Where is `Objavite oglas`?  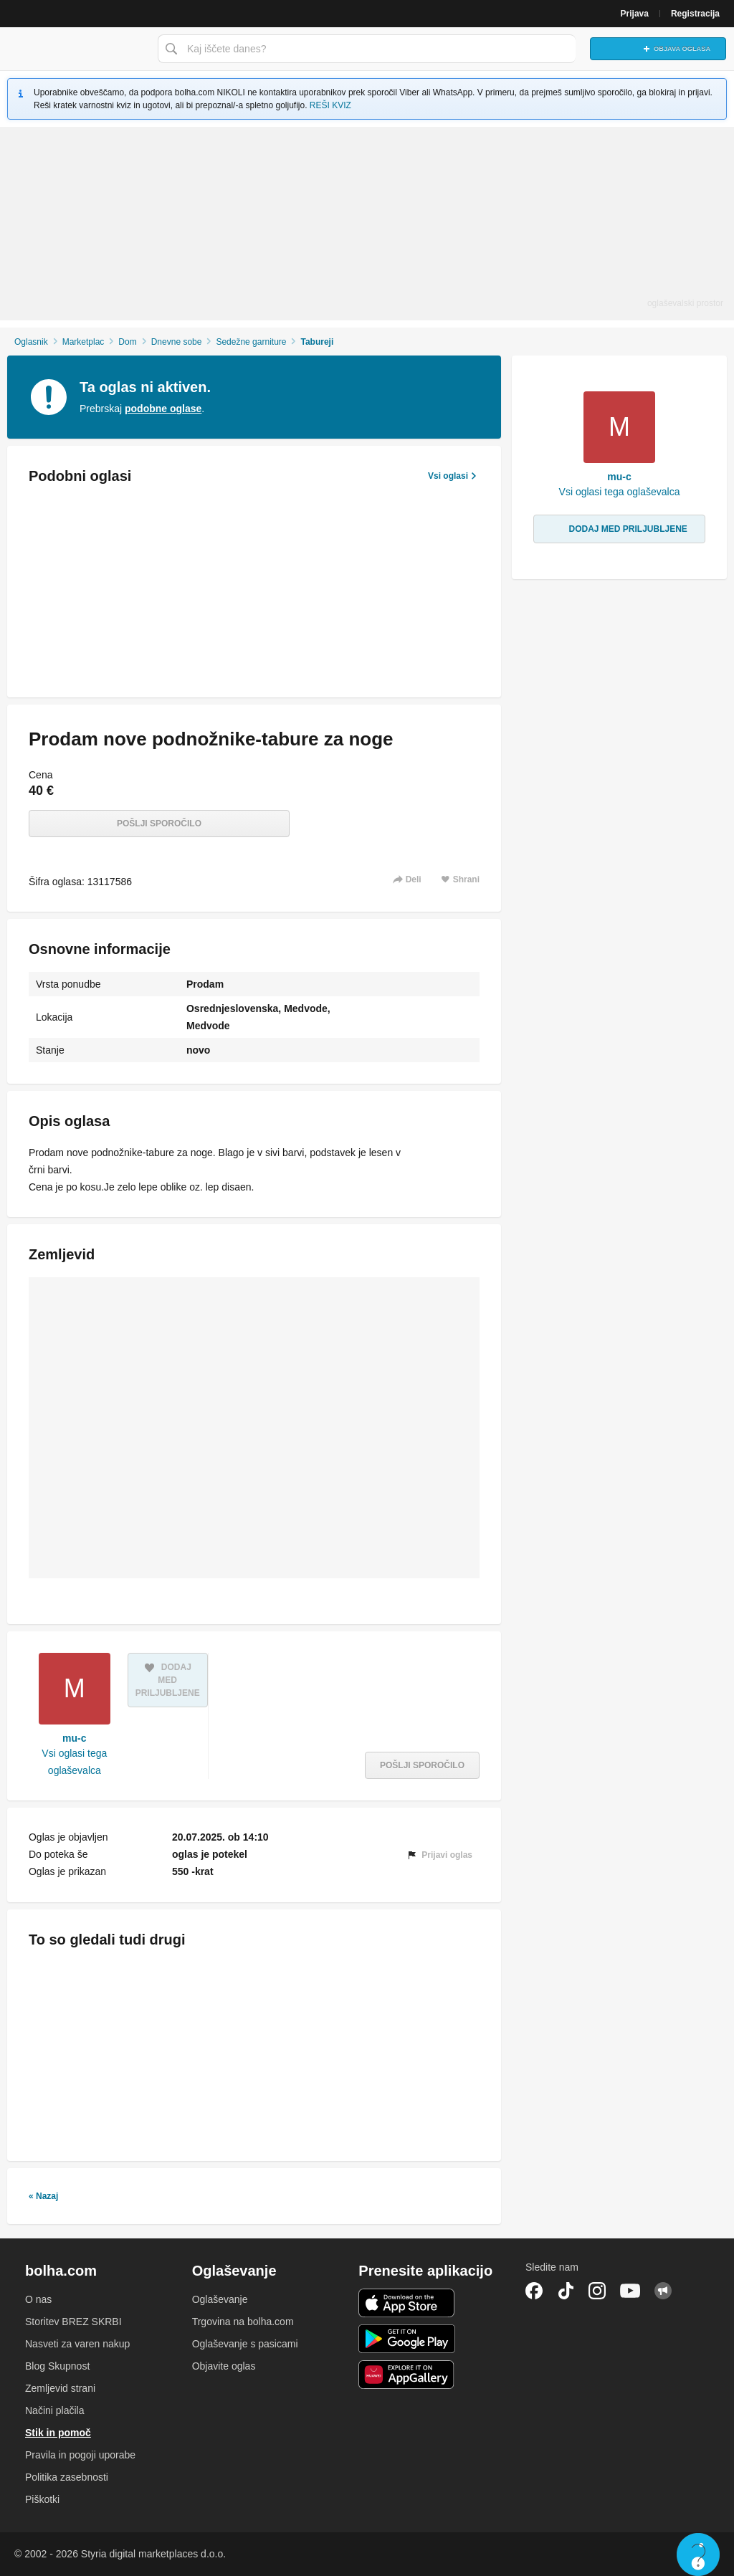 Objavite oglas is located at coordinates (224, 2366).